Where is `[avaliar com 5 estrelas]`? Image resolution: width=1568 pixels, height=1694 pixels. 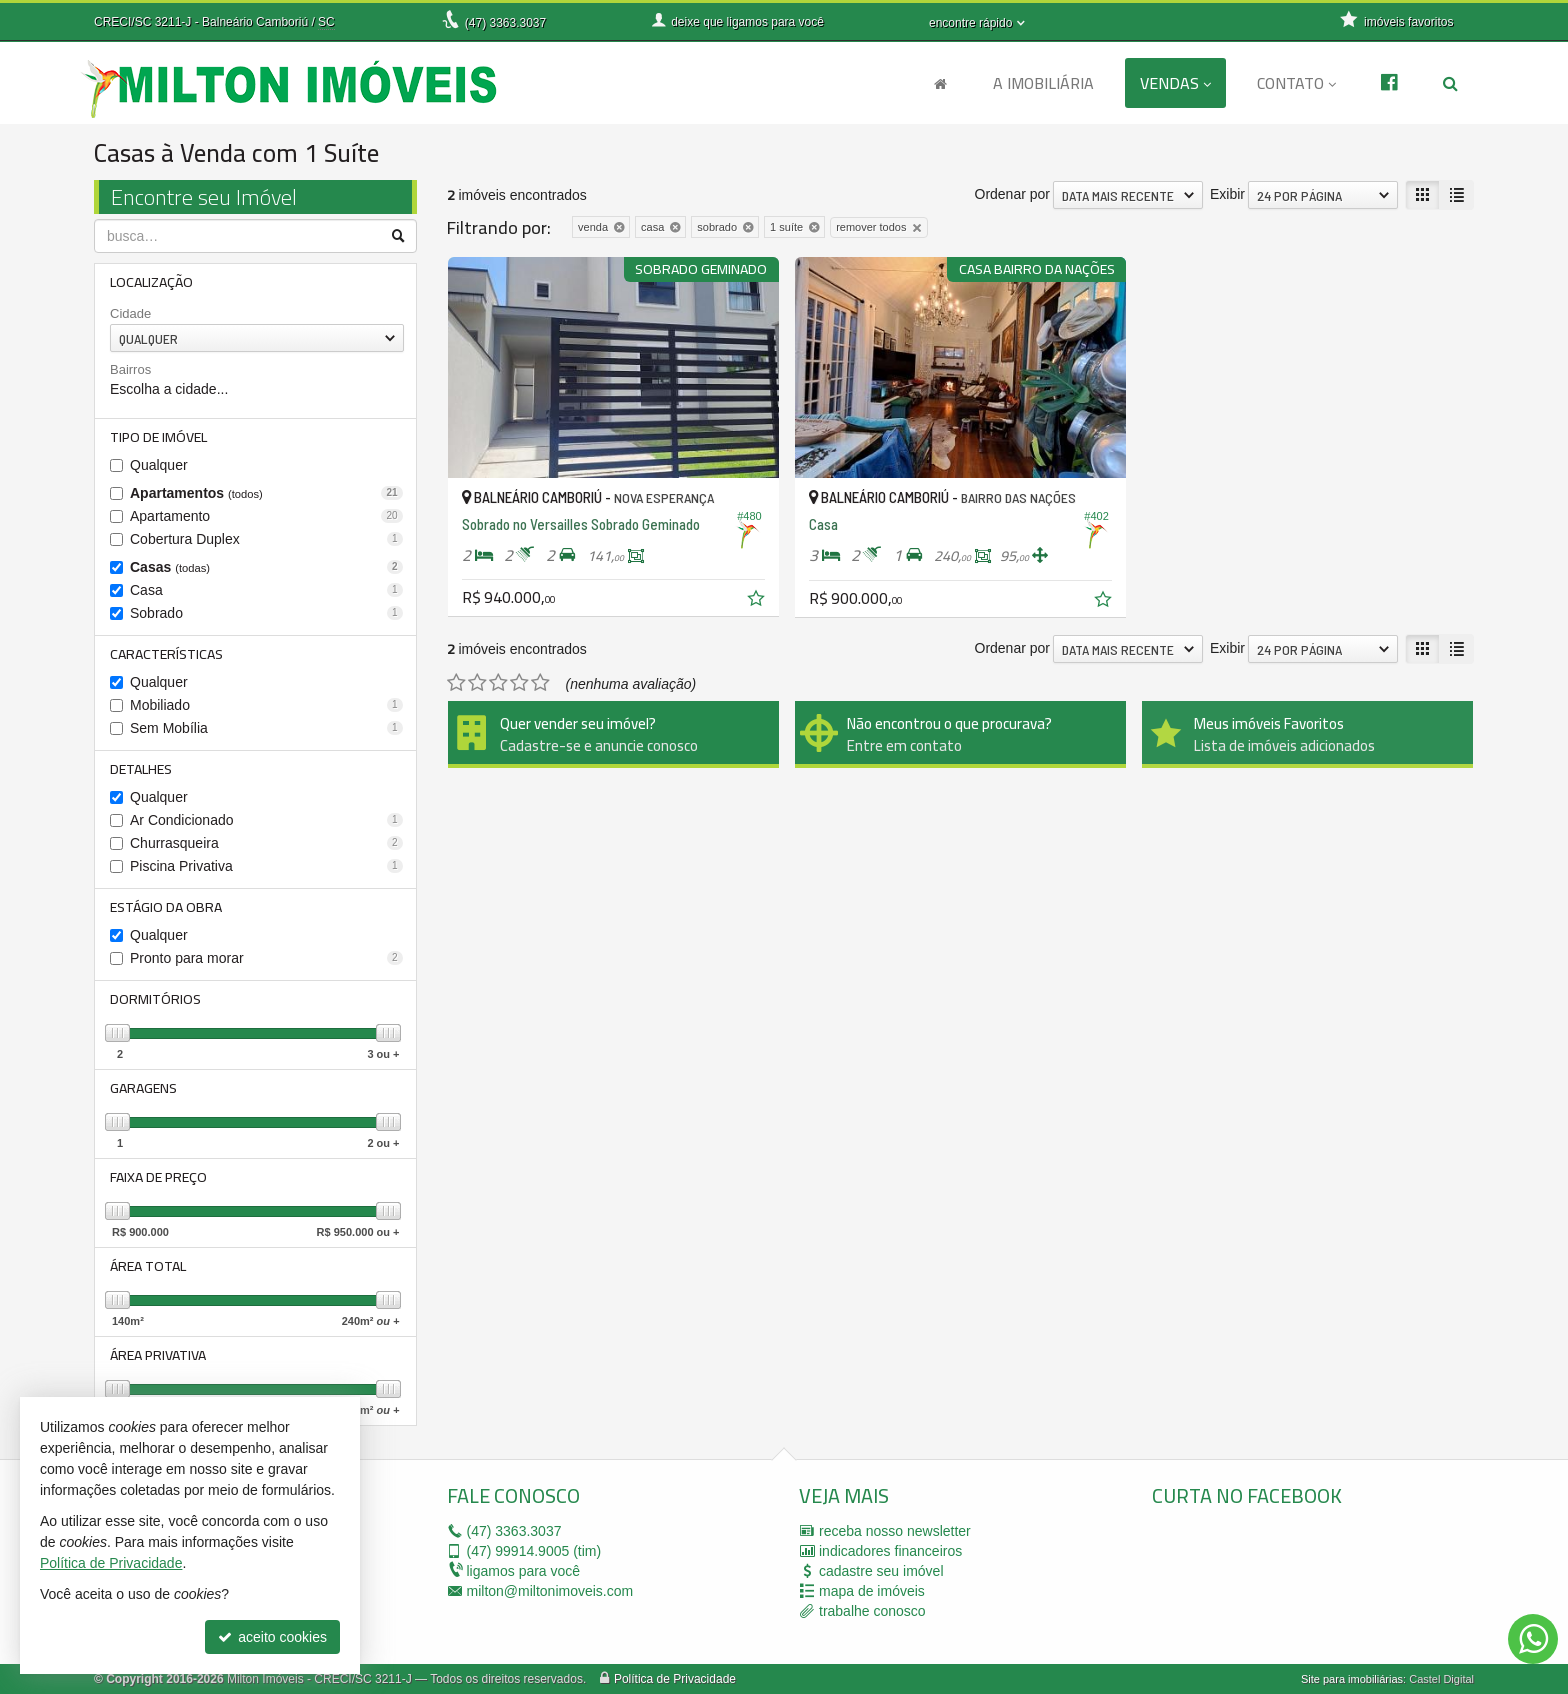
[avaliar com 5 estrelas] is located at coordinates (540, 683).